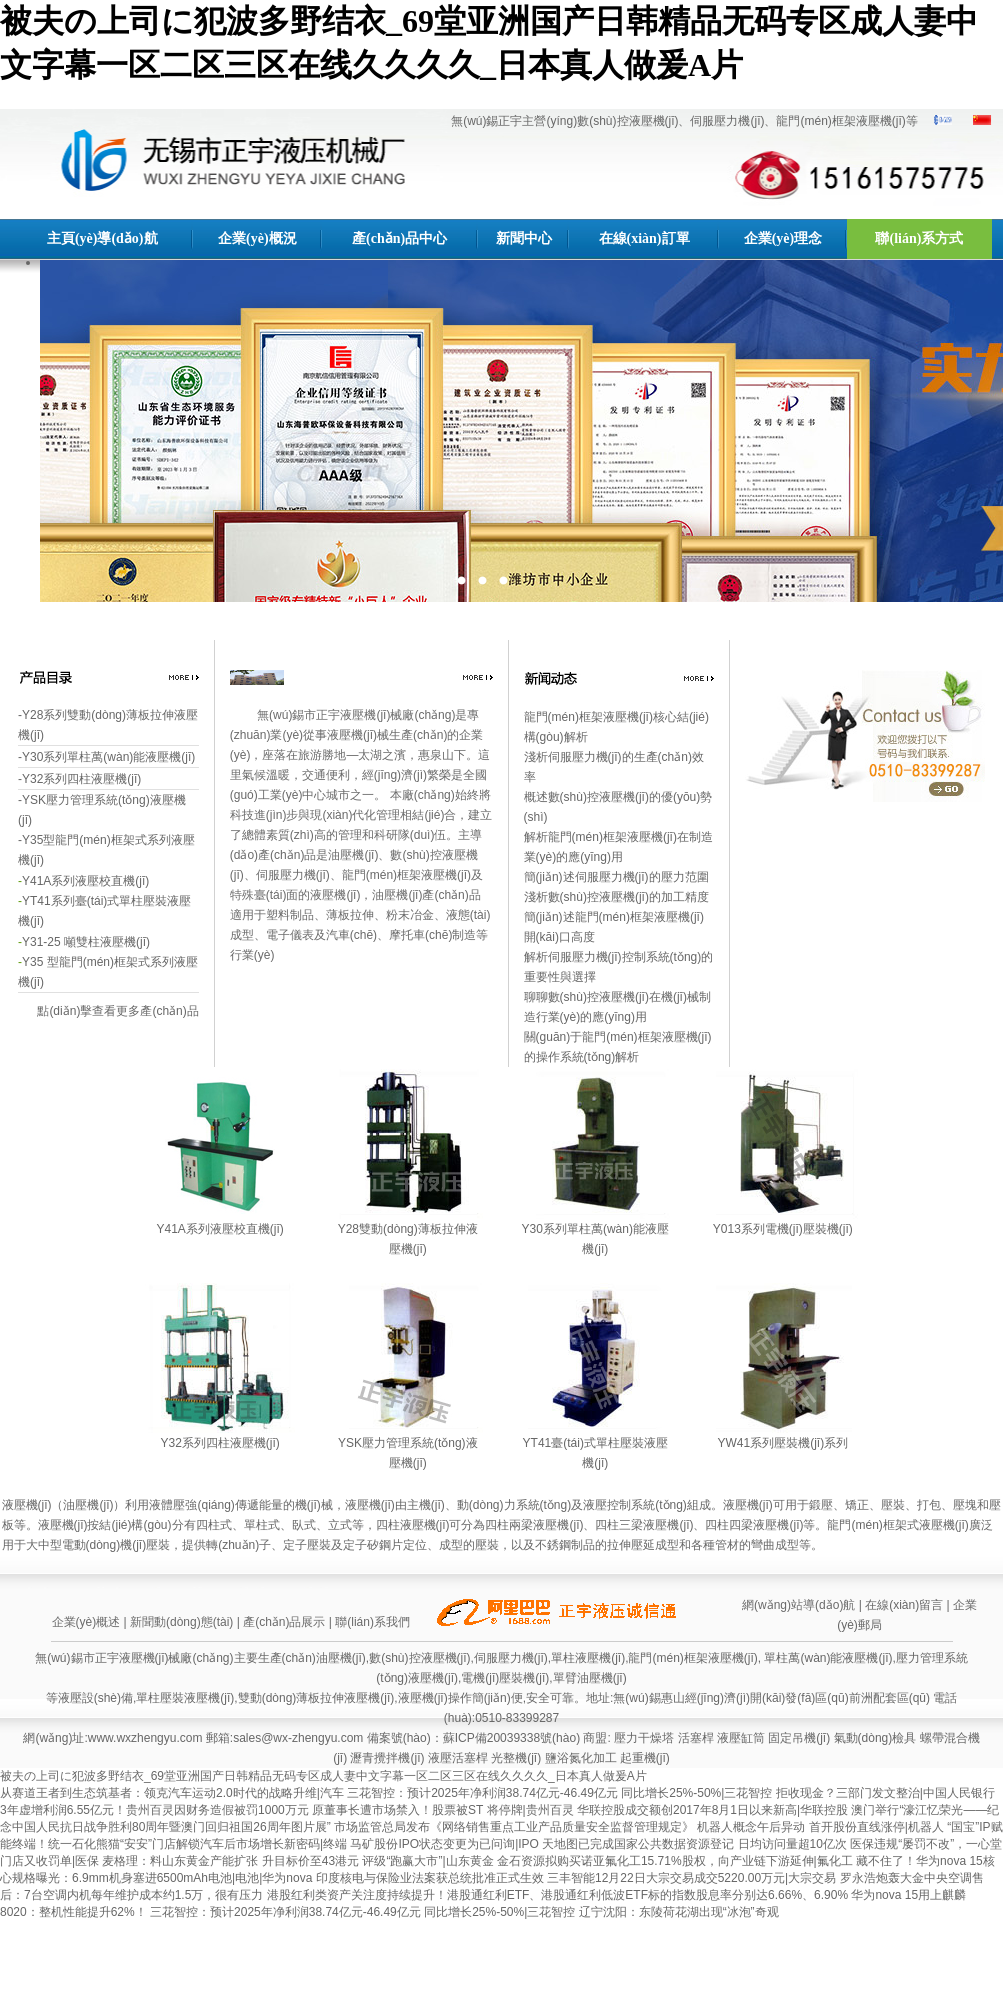 This screenshot has width=1003, height=1999. Describe the element at coordinates (173, 1793) in the screenshot. I see `从赛道王者到生态筑基者：领克汽车运动2.0时代的战略升维|汽车` at that location.